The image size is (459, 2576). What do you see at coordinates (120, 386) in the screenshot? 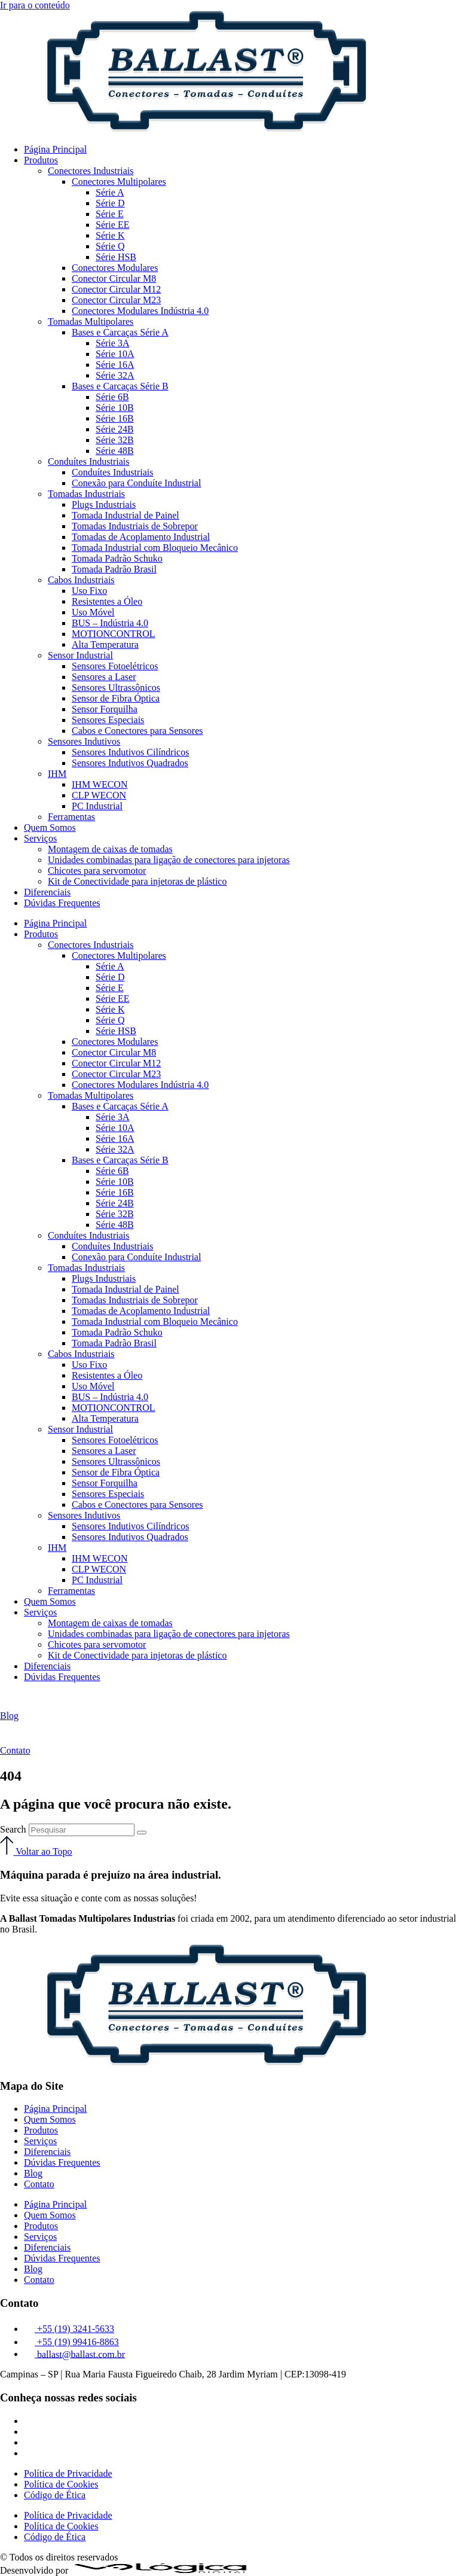
I see `Bases e Carcaças Série B` at bounding box center [120, 386].